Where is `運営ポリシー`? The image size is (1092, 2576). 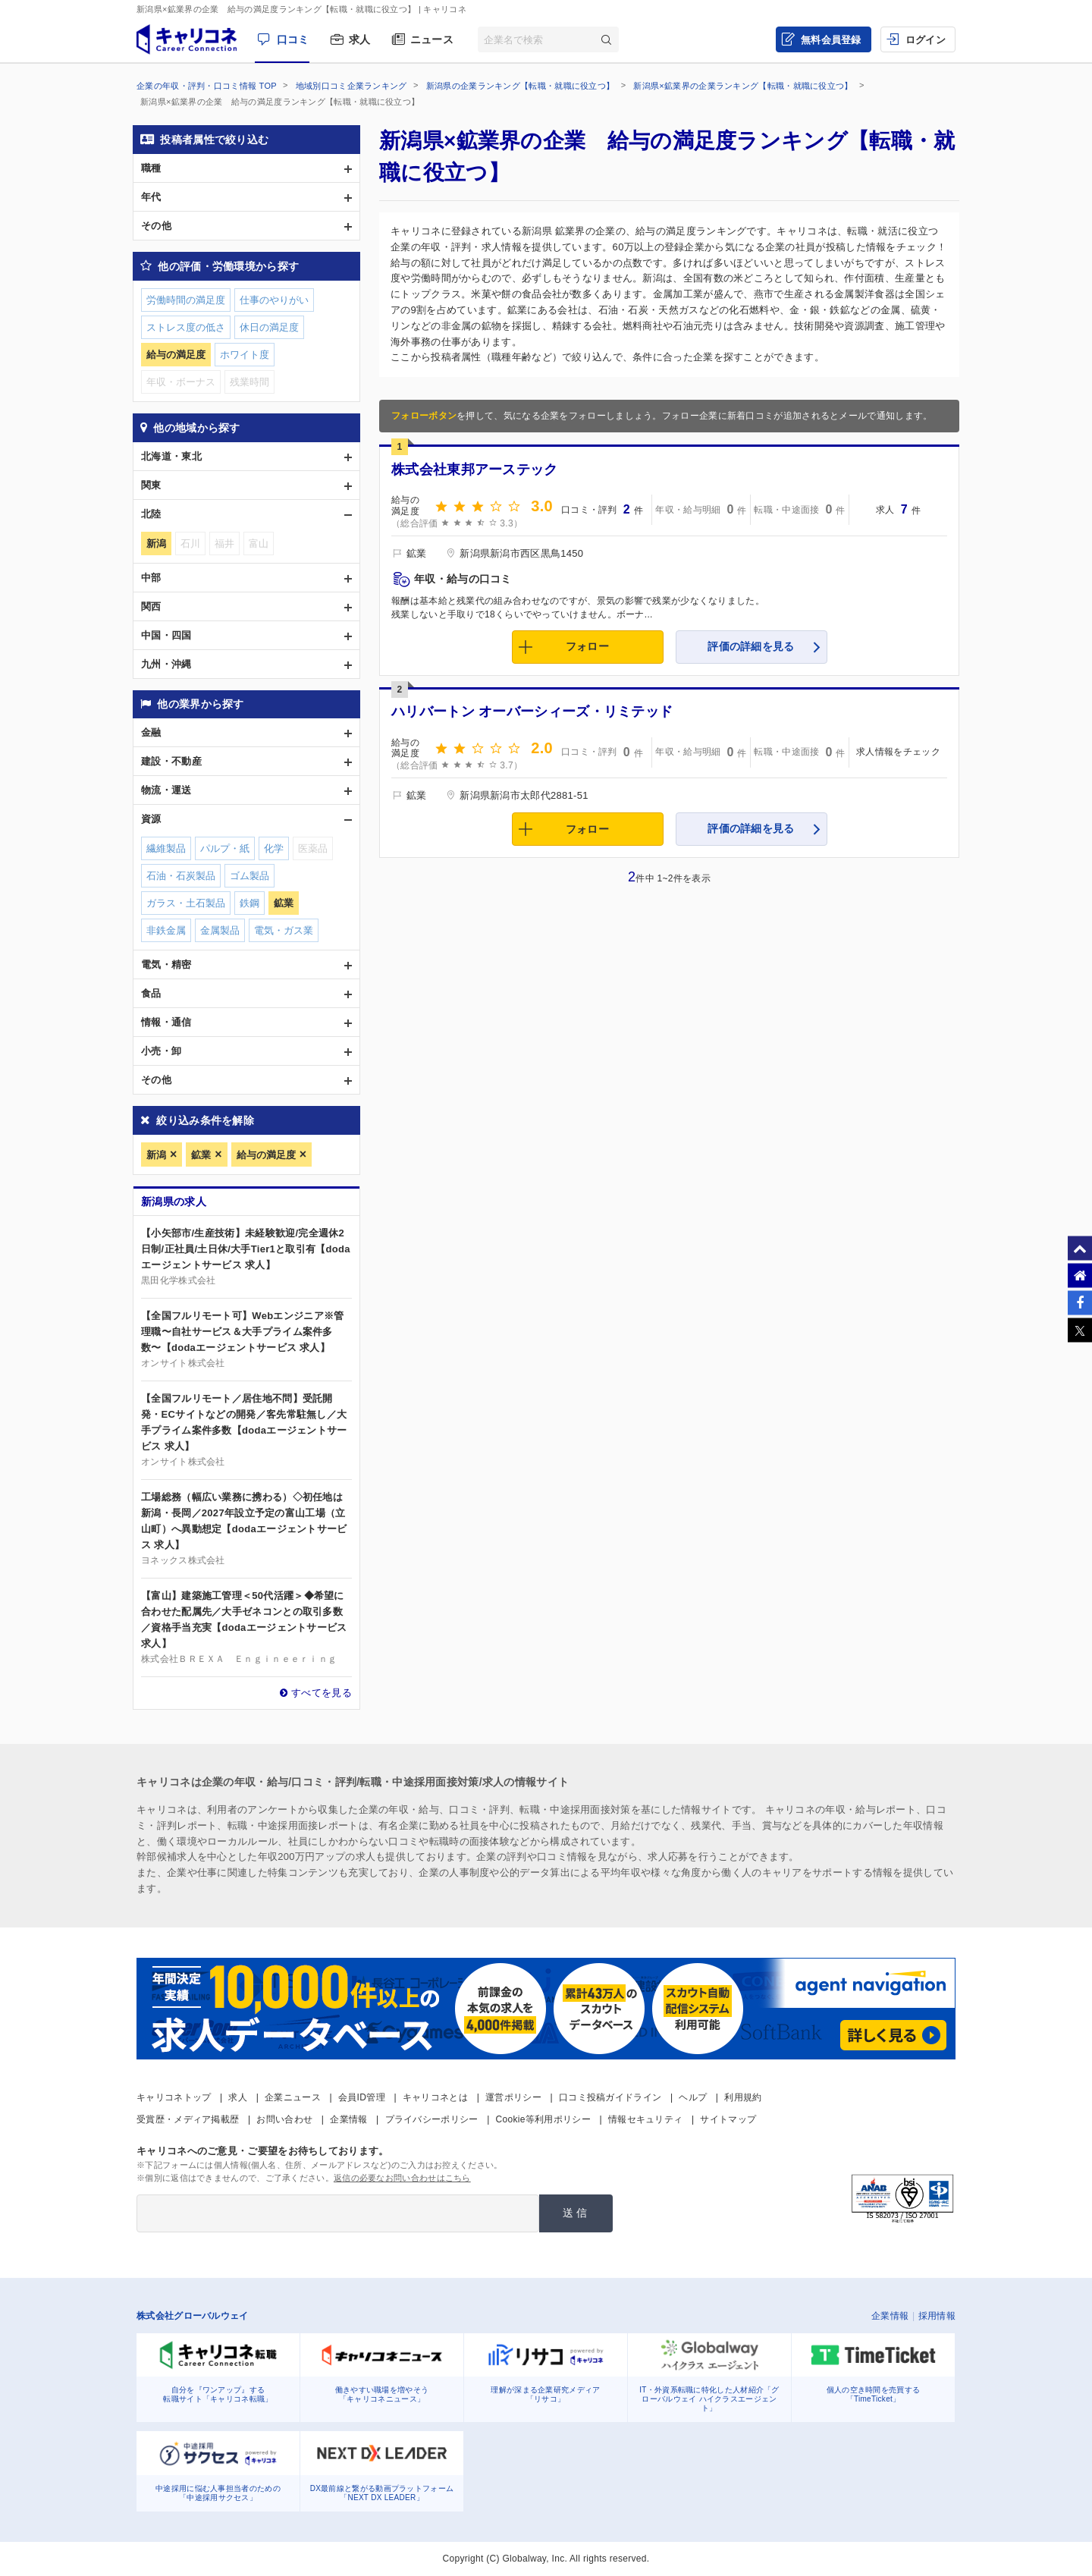 運営ポリシー is located at coordinates (513, 2097).